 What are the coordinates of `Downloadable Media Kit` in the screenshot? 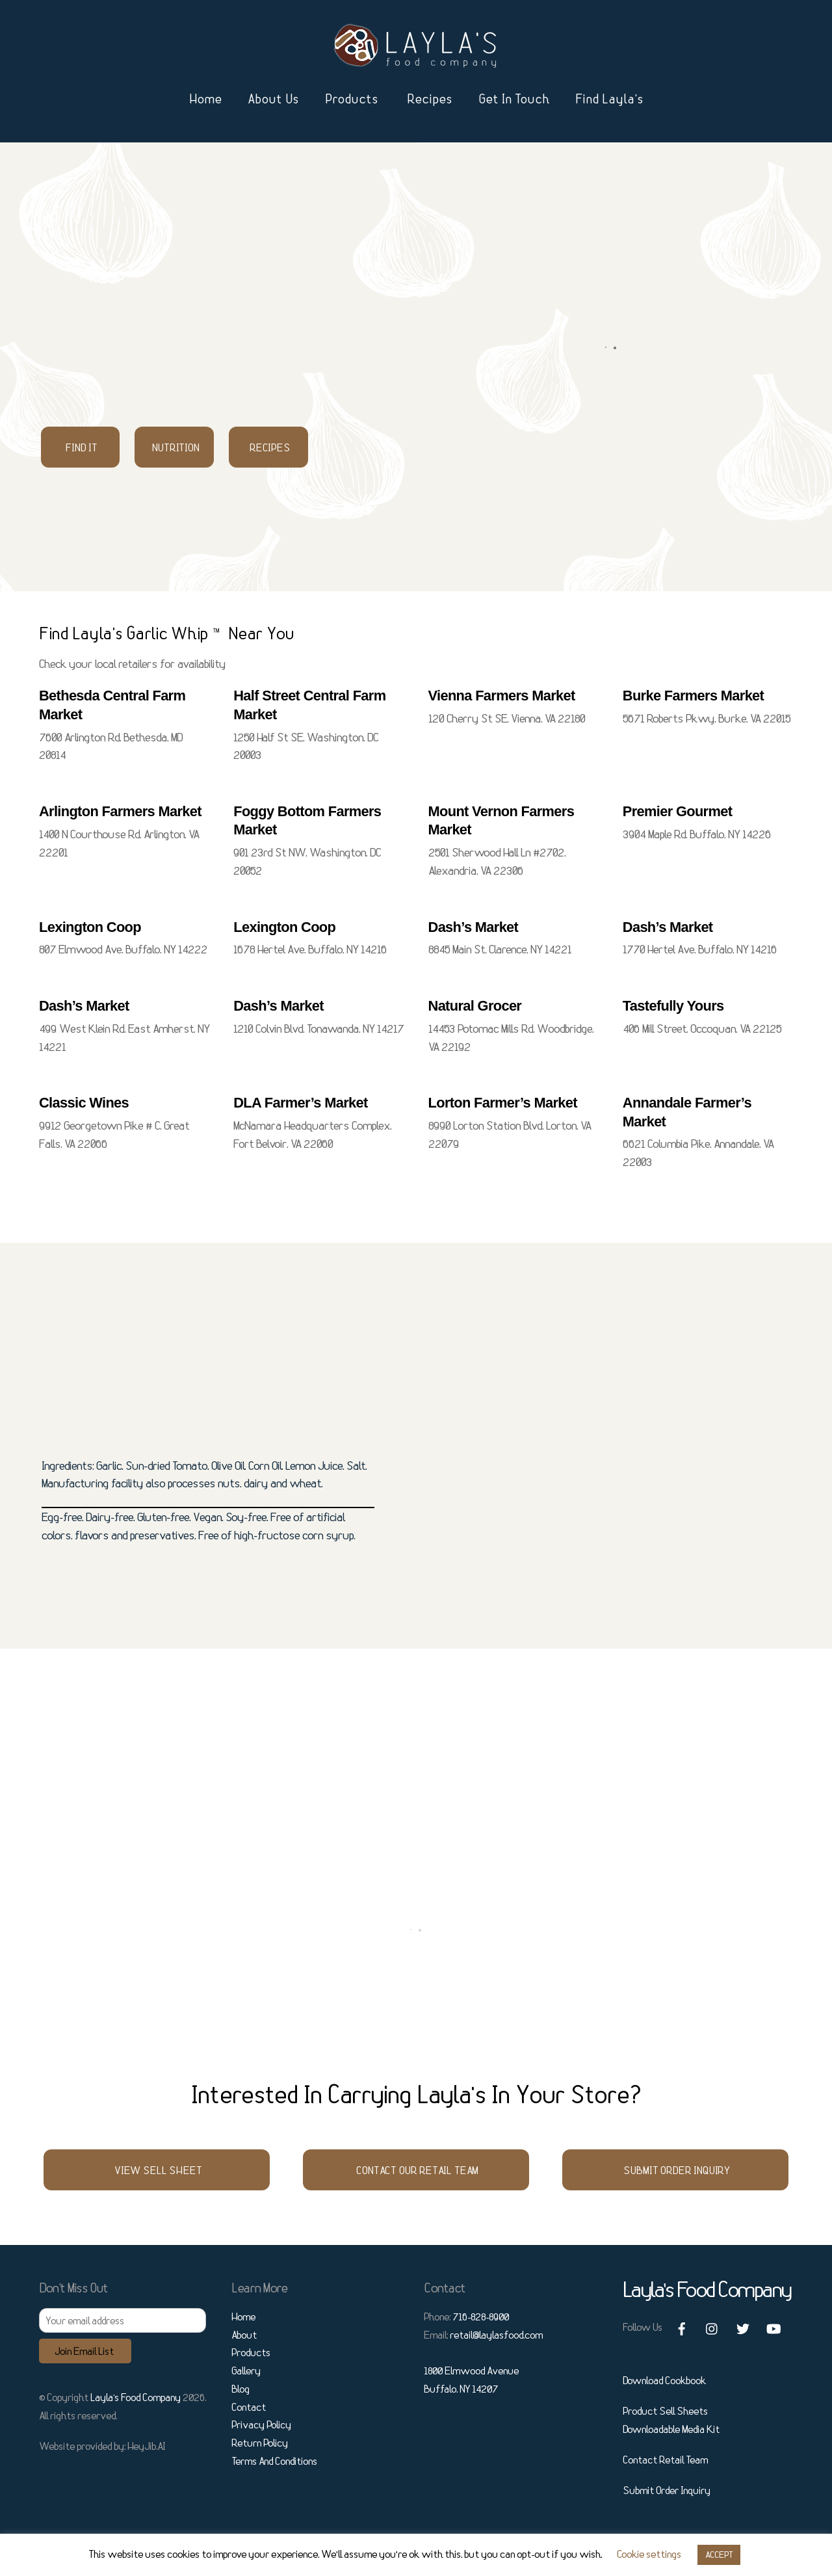 It's located at (671, 2429).